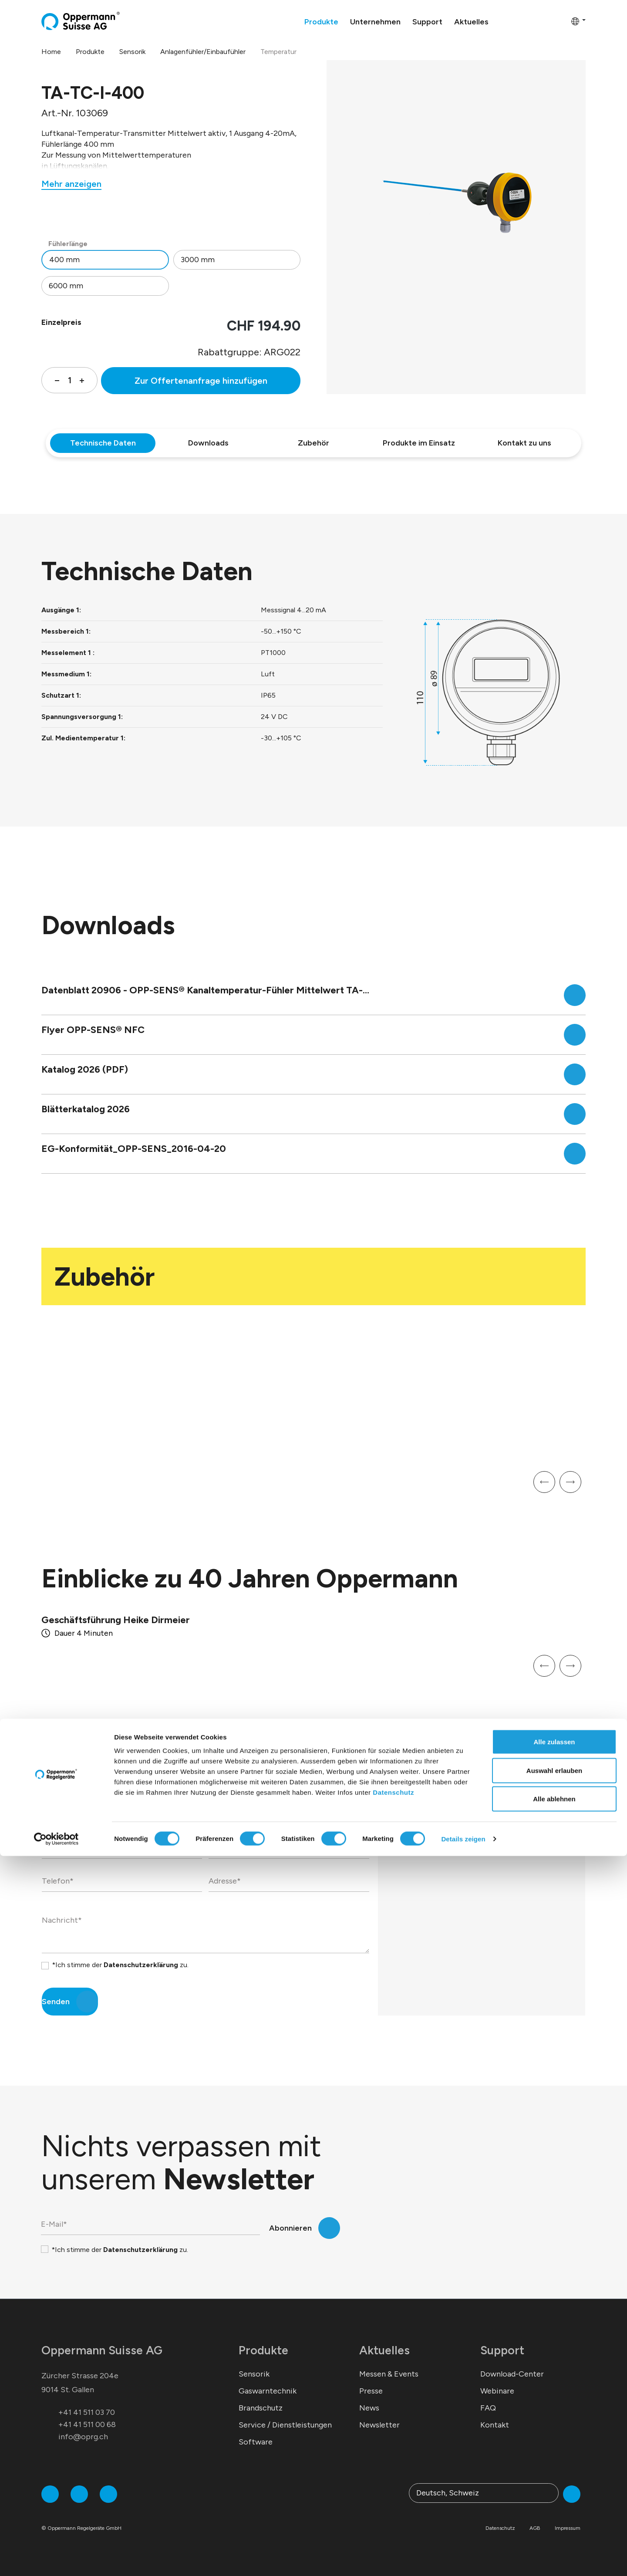  I want to click on Downloads, so click(208, 443).